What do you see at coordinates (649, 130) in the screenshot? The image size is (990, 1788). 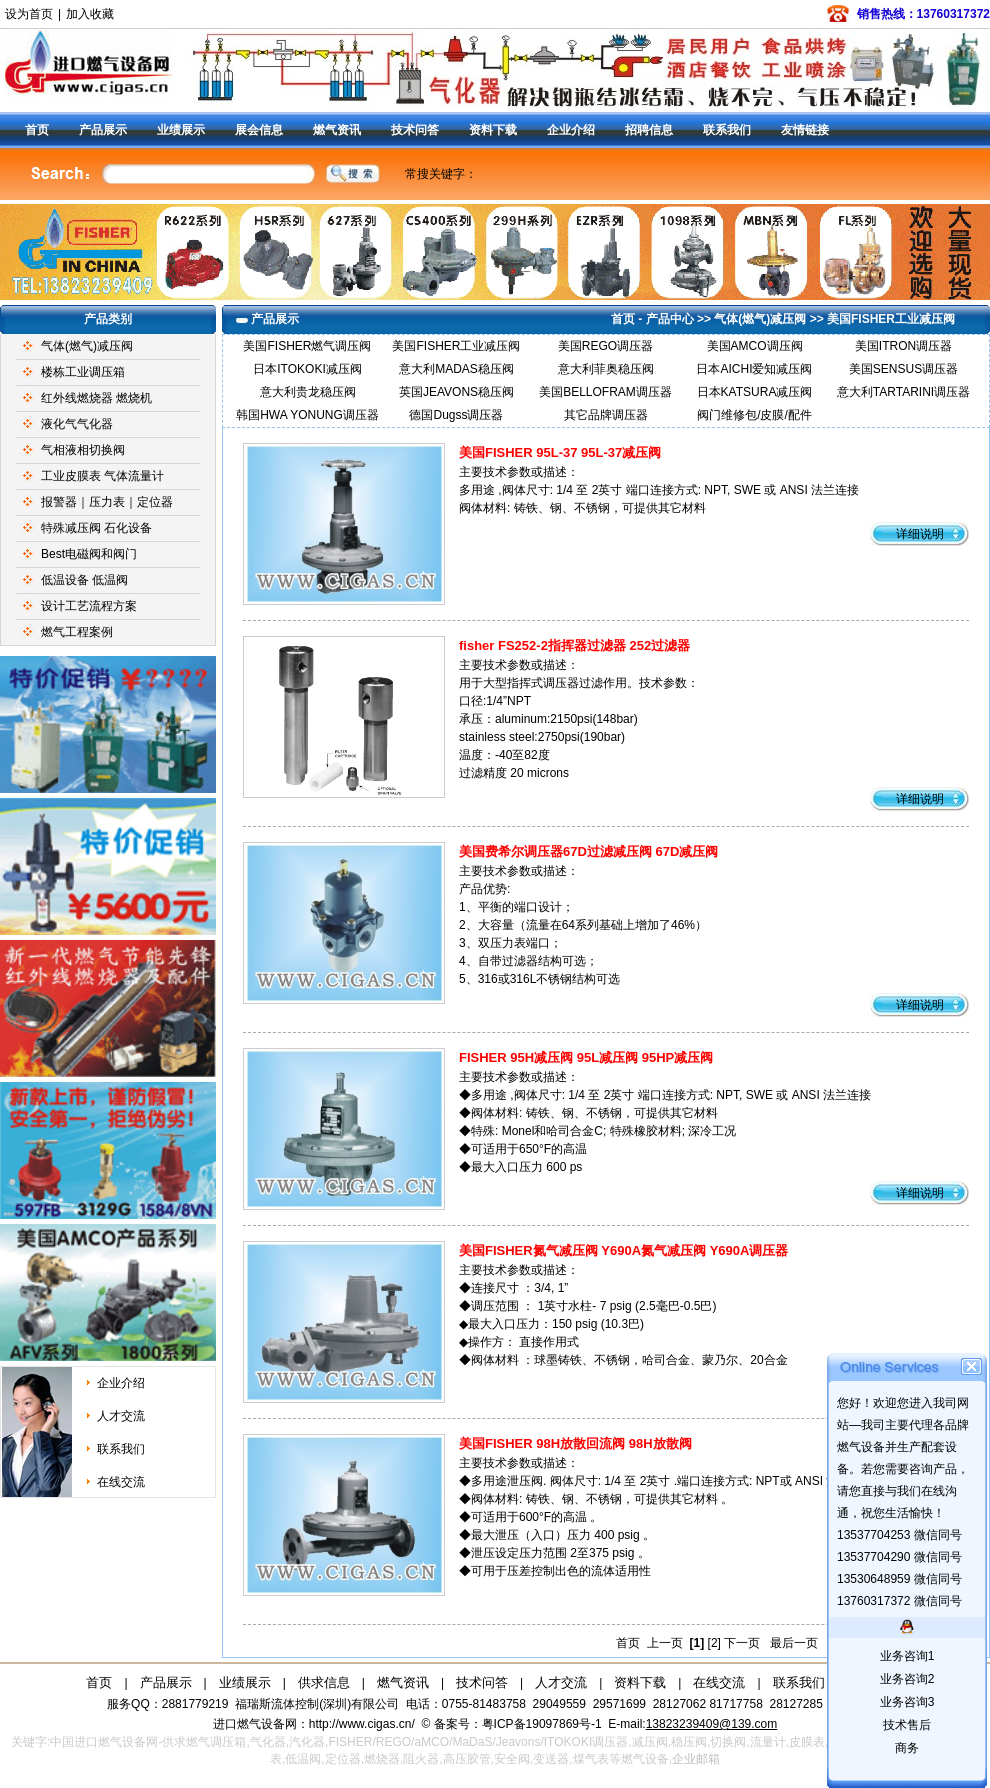 I see `招聘信息` at bounding box center [649, 130].